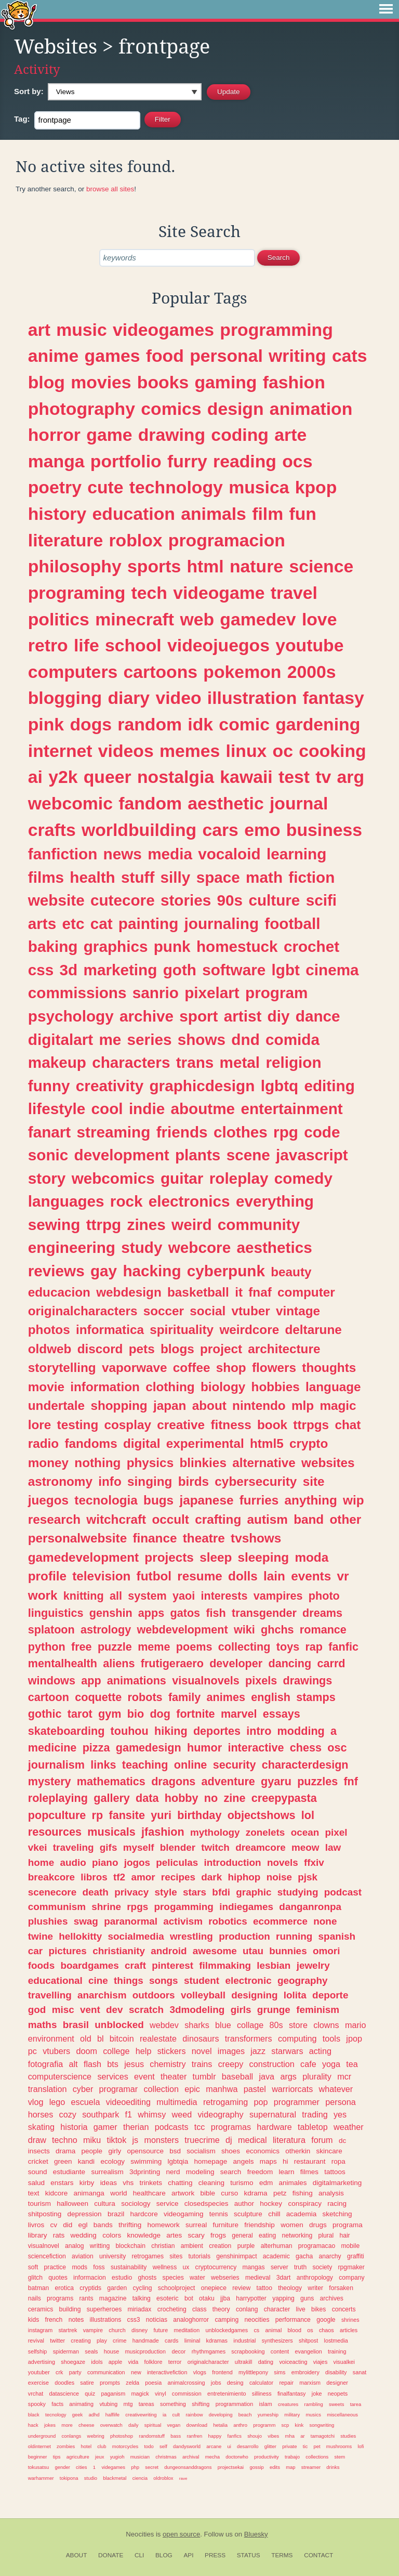 Image resolution: width=399 pixels, height=2576 pixels. I want to click on tareas, so click(146, 2404).